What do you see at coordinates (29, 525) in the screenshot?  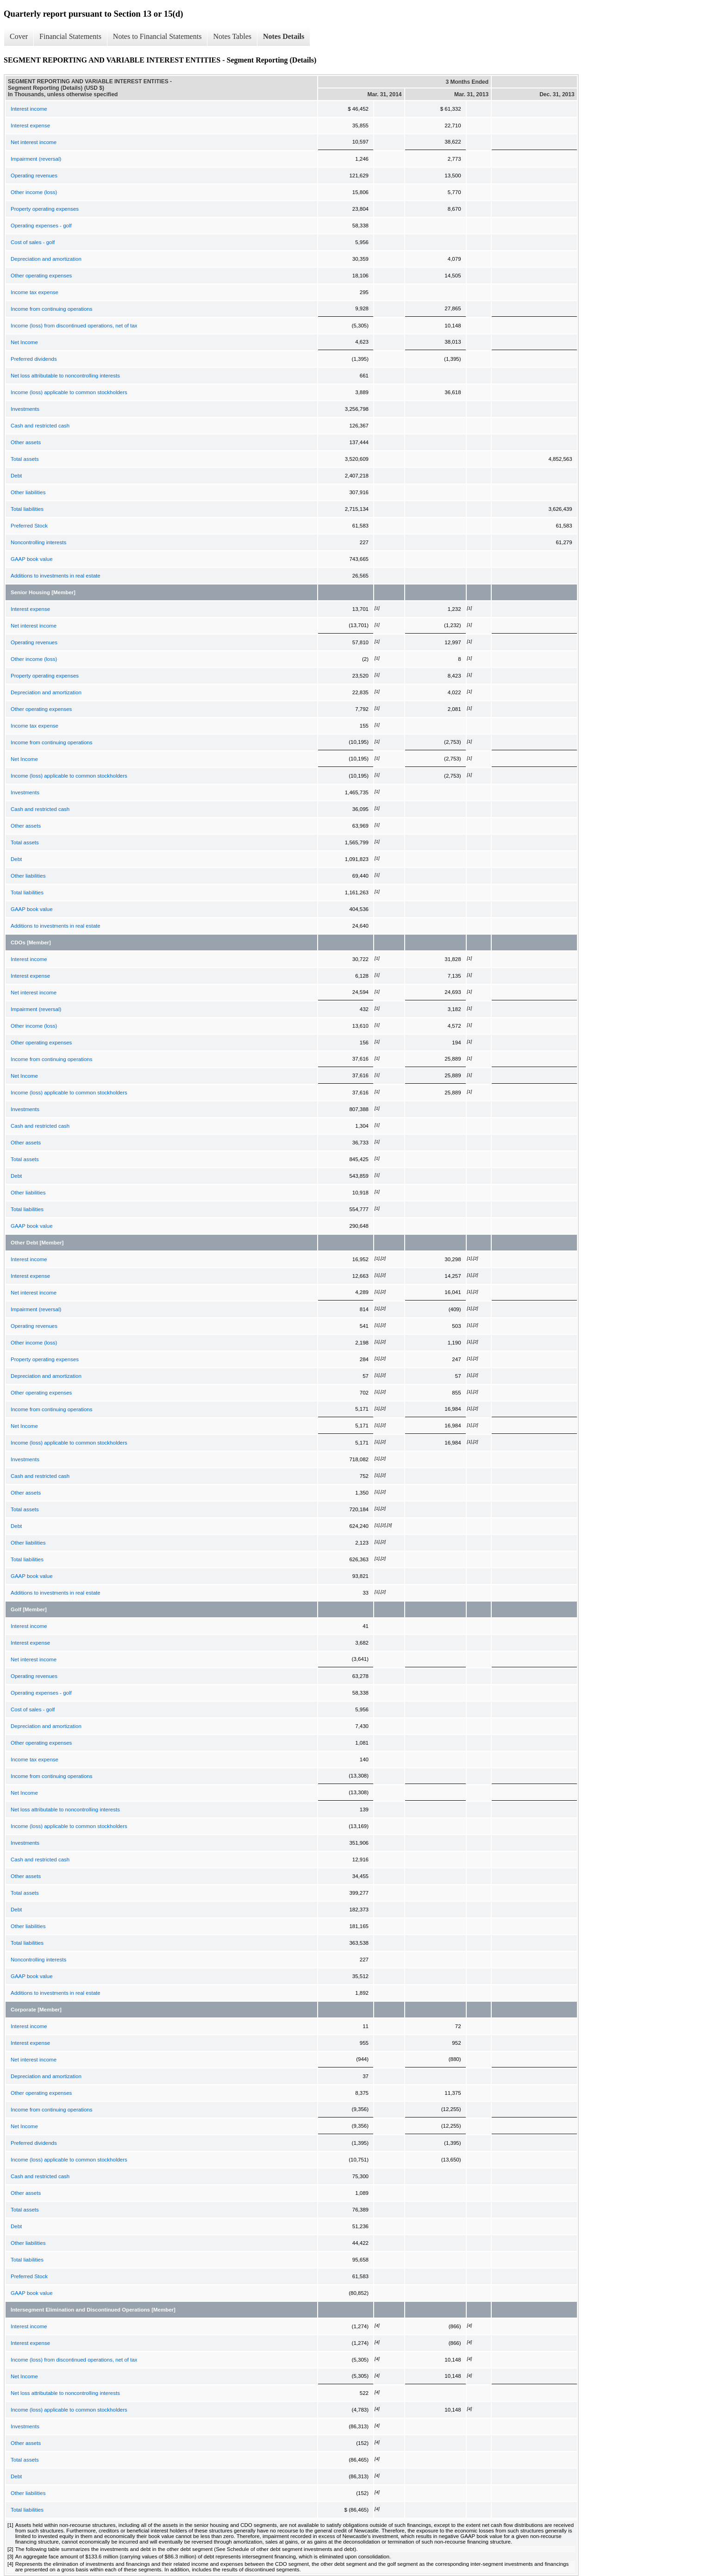 I see `Preferred Stock` at bounding box center [29, 525].